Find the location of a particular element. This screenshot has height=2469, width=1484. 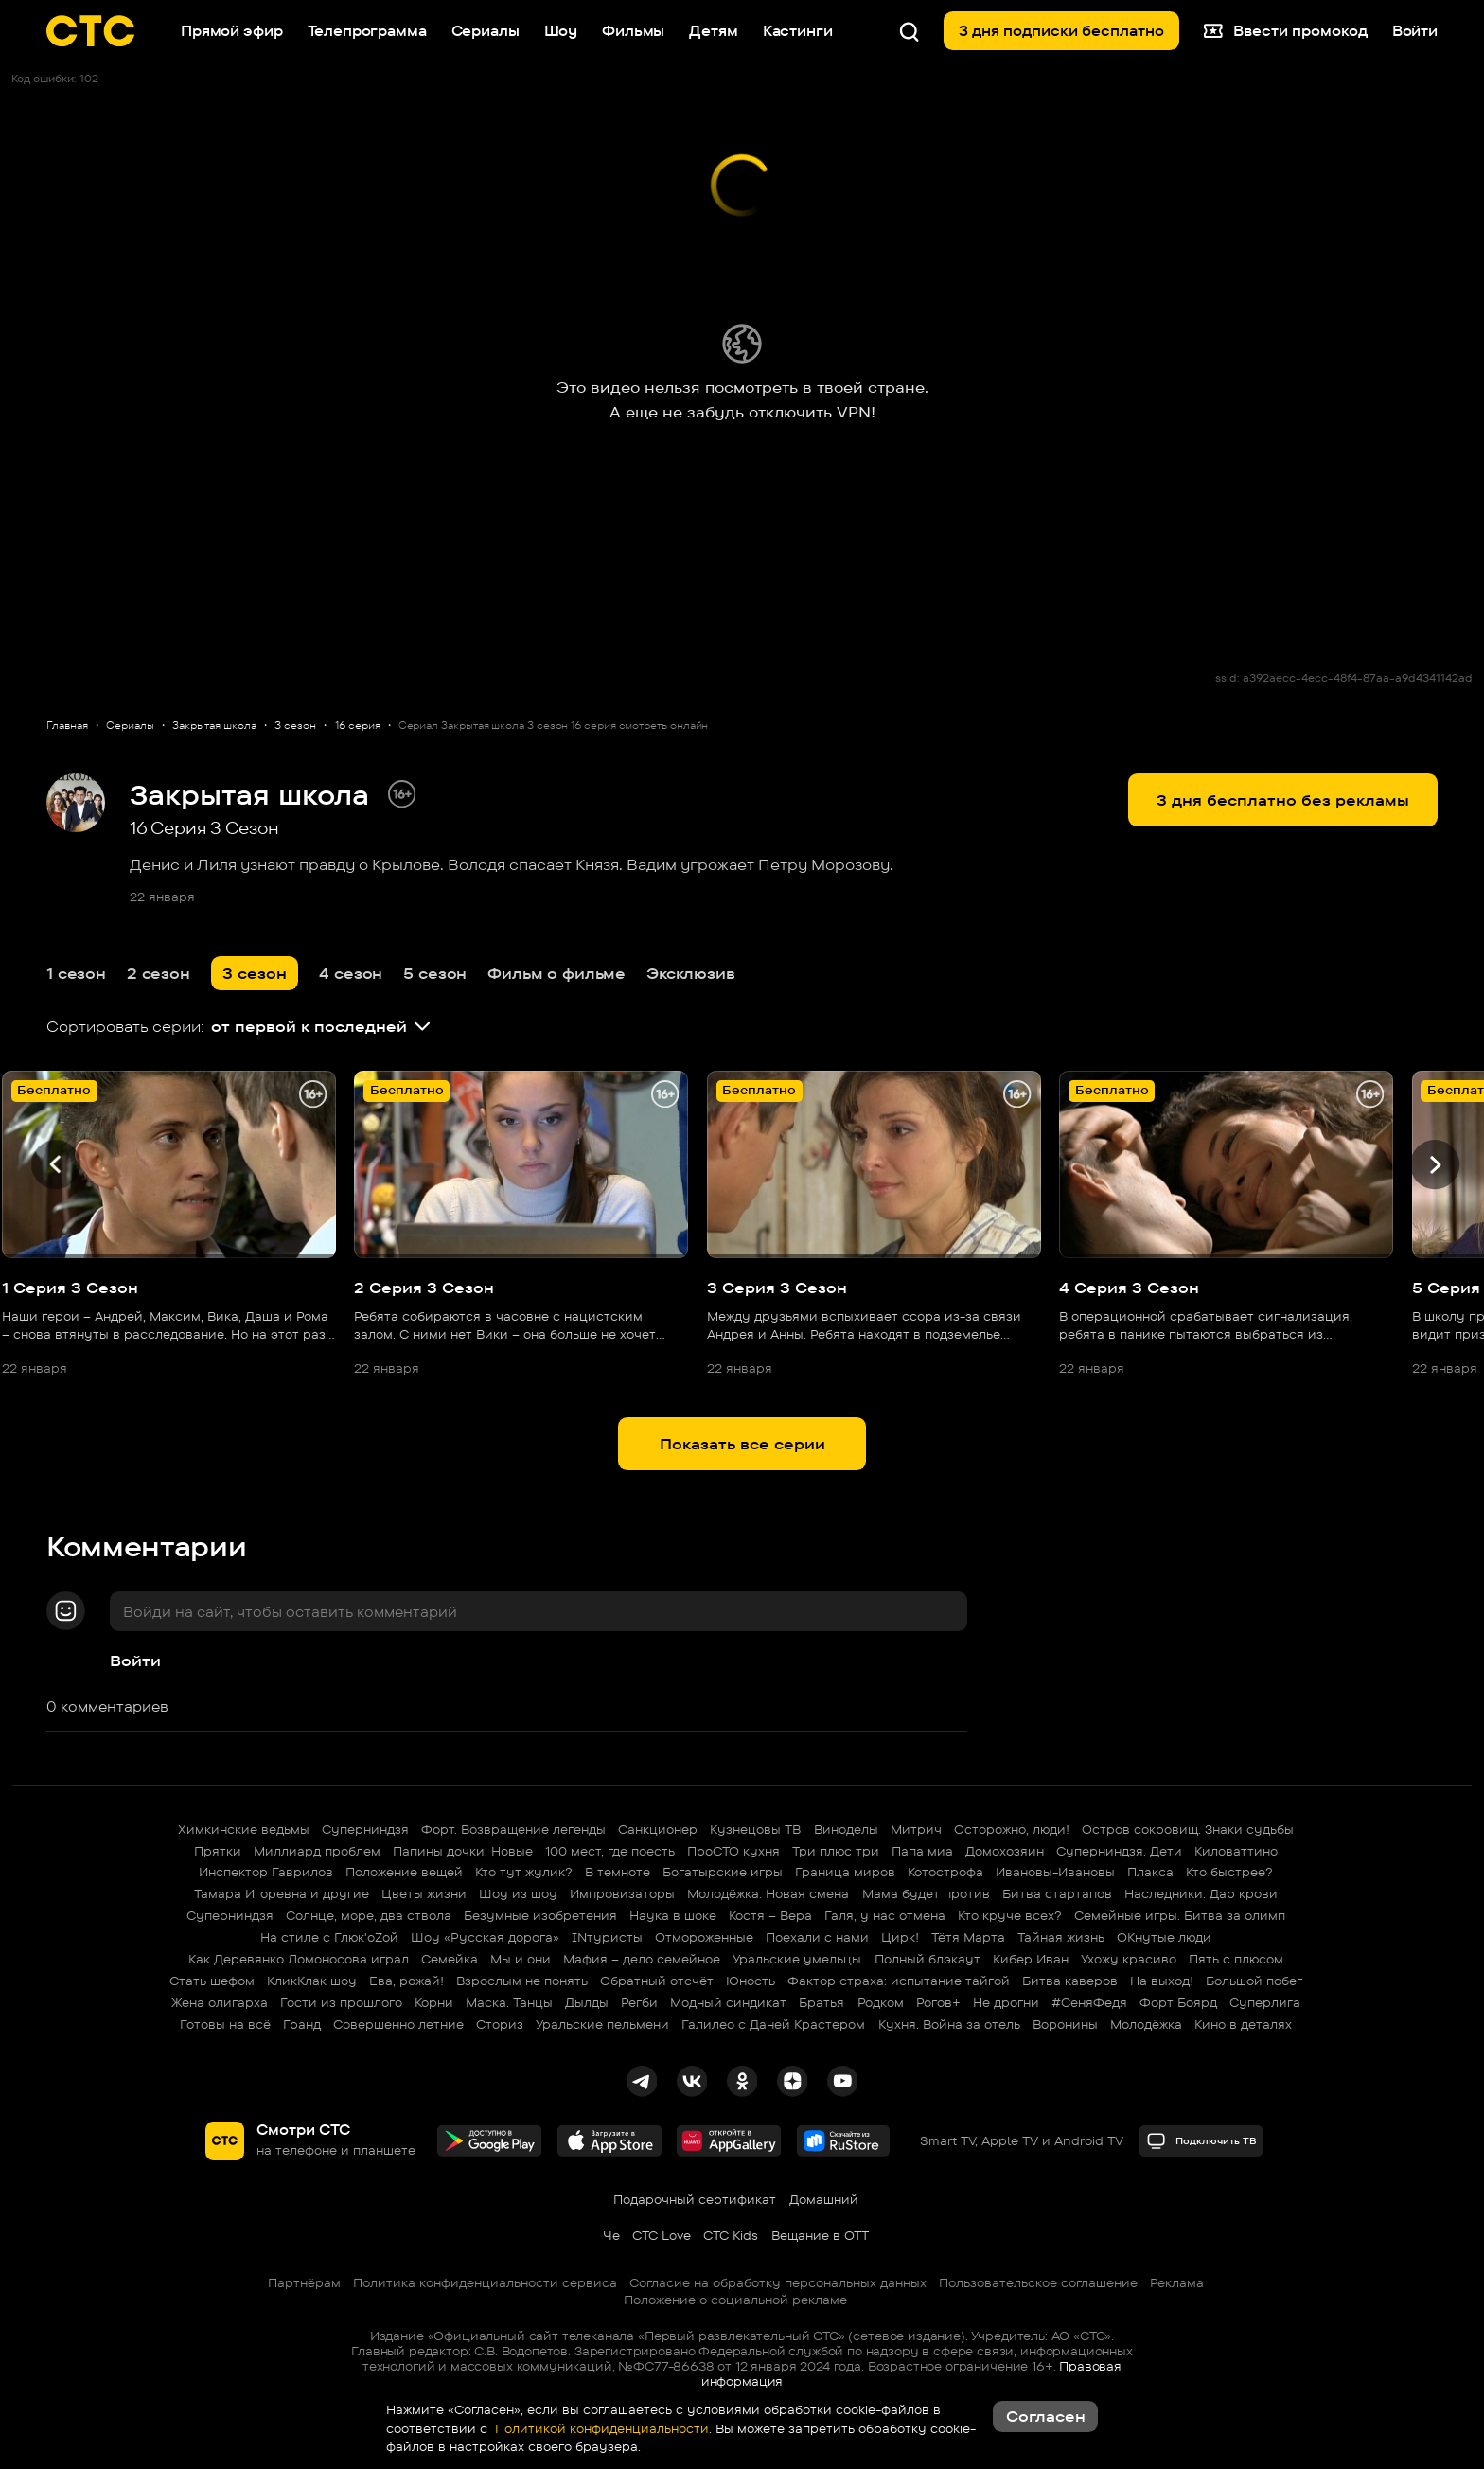

Полный блэкаут is located at coordinates (927, 1958).